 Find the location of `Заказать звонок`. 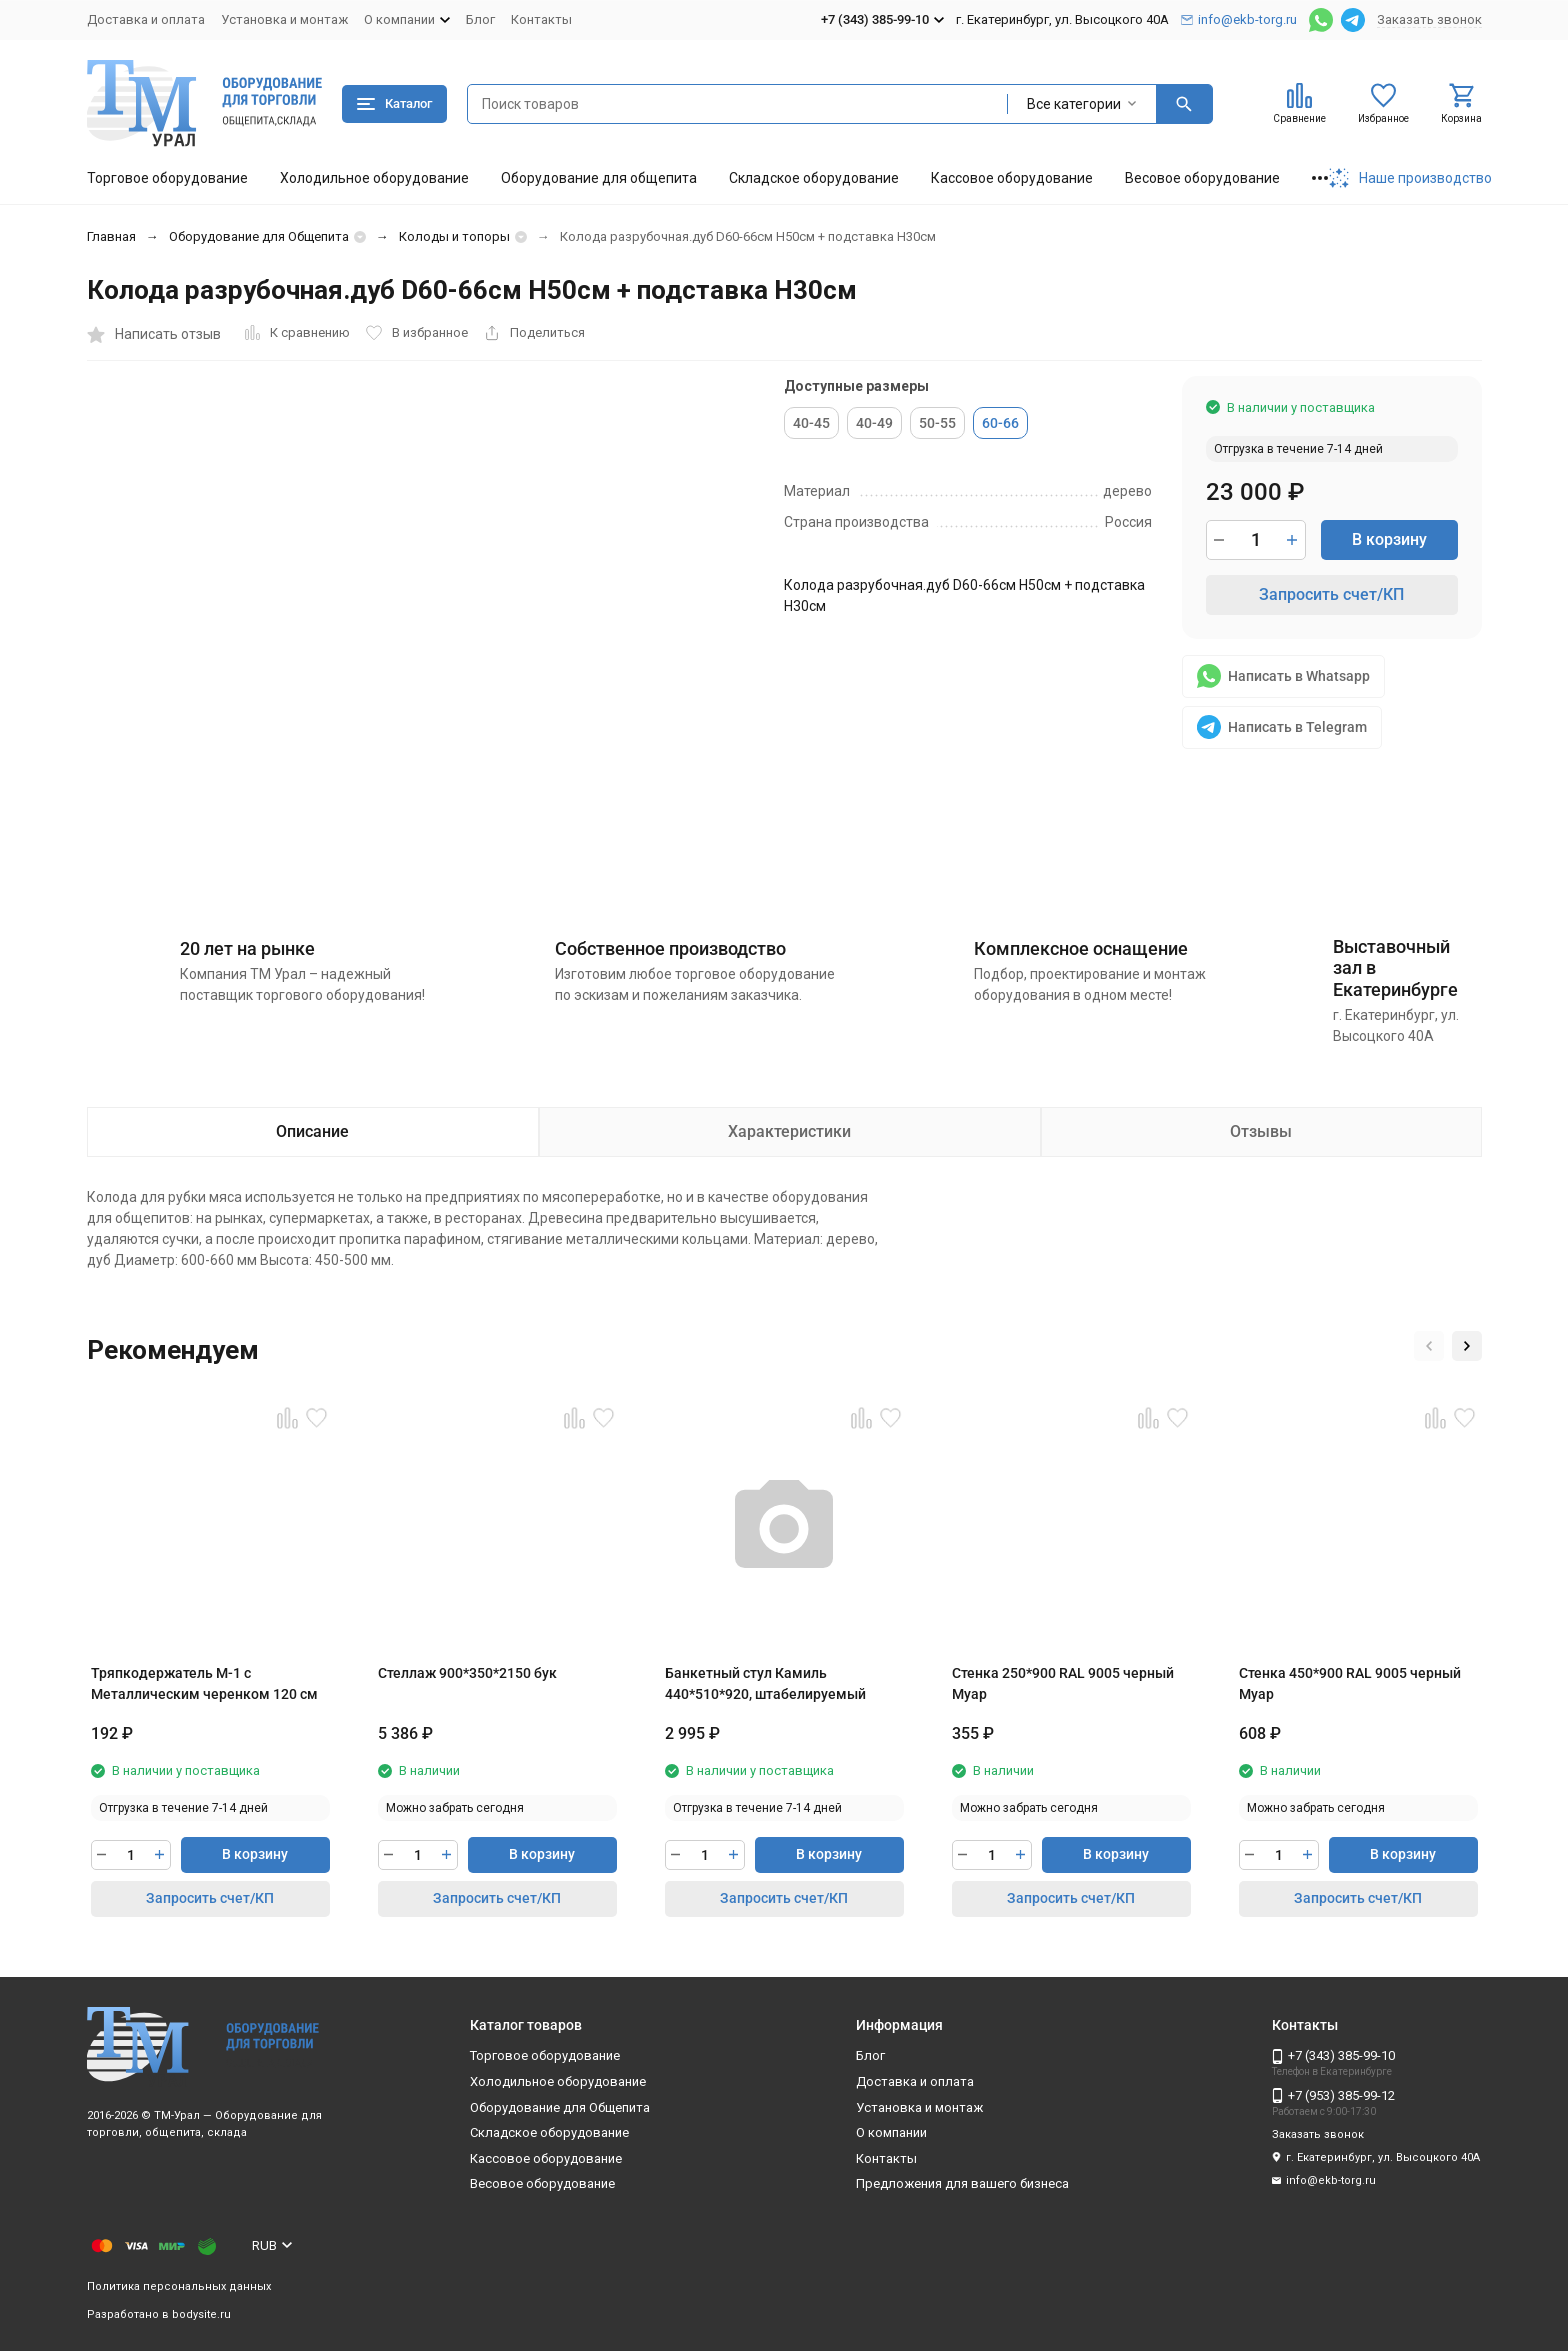

Заказать звонок is located at coordinates (1429, 19).